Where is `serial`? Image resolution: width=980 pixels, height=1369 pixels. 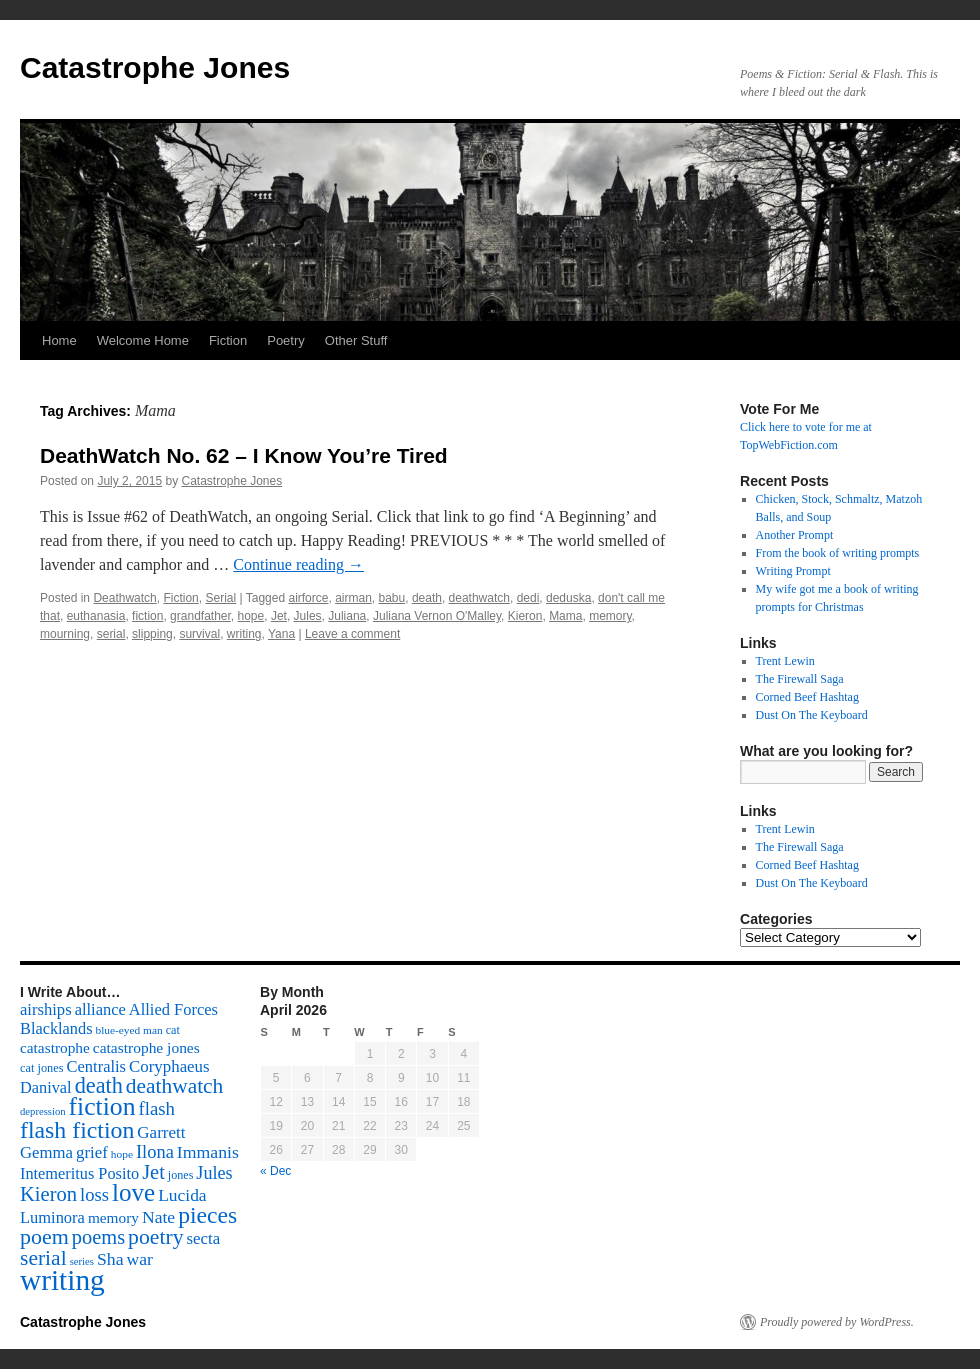 serial is located at coordinates (111, 634).